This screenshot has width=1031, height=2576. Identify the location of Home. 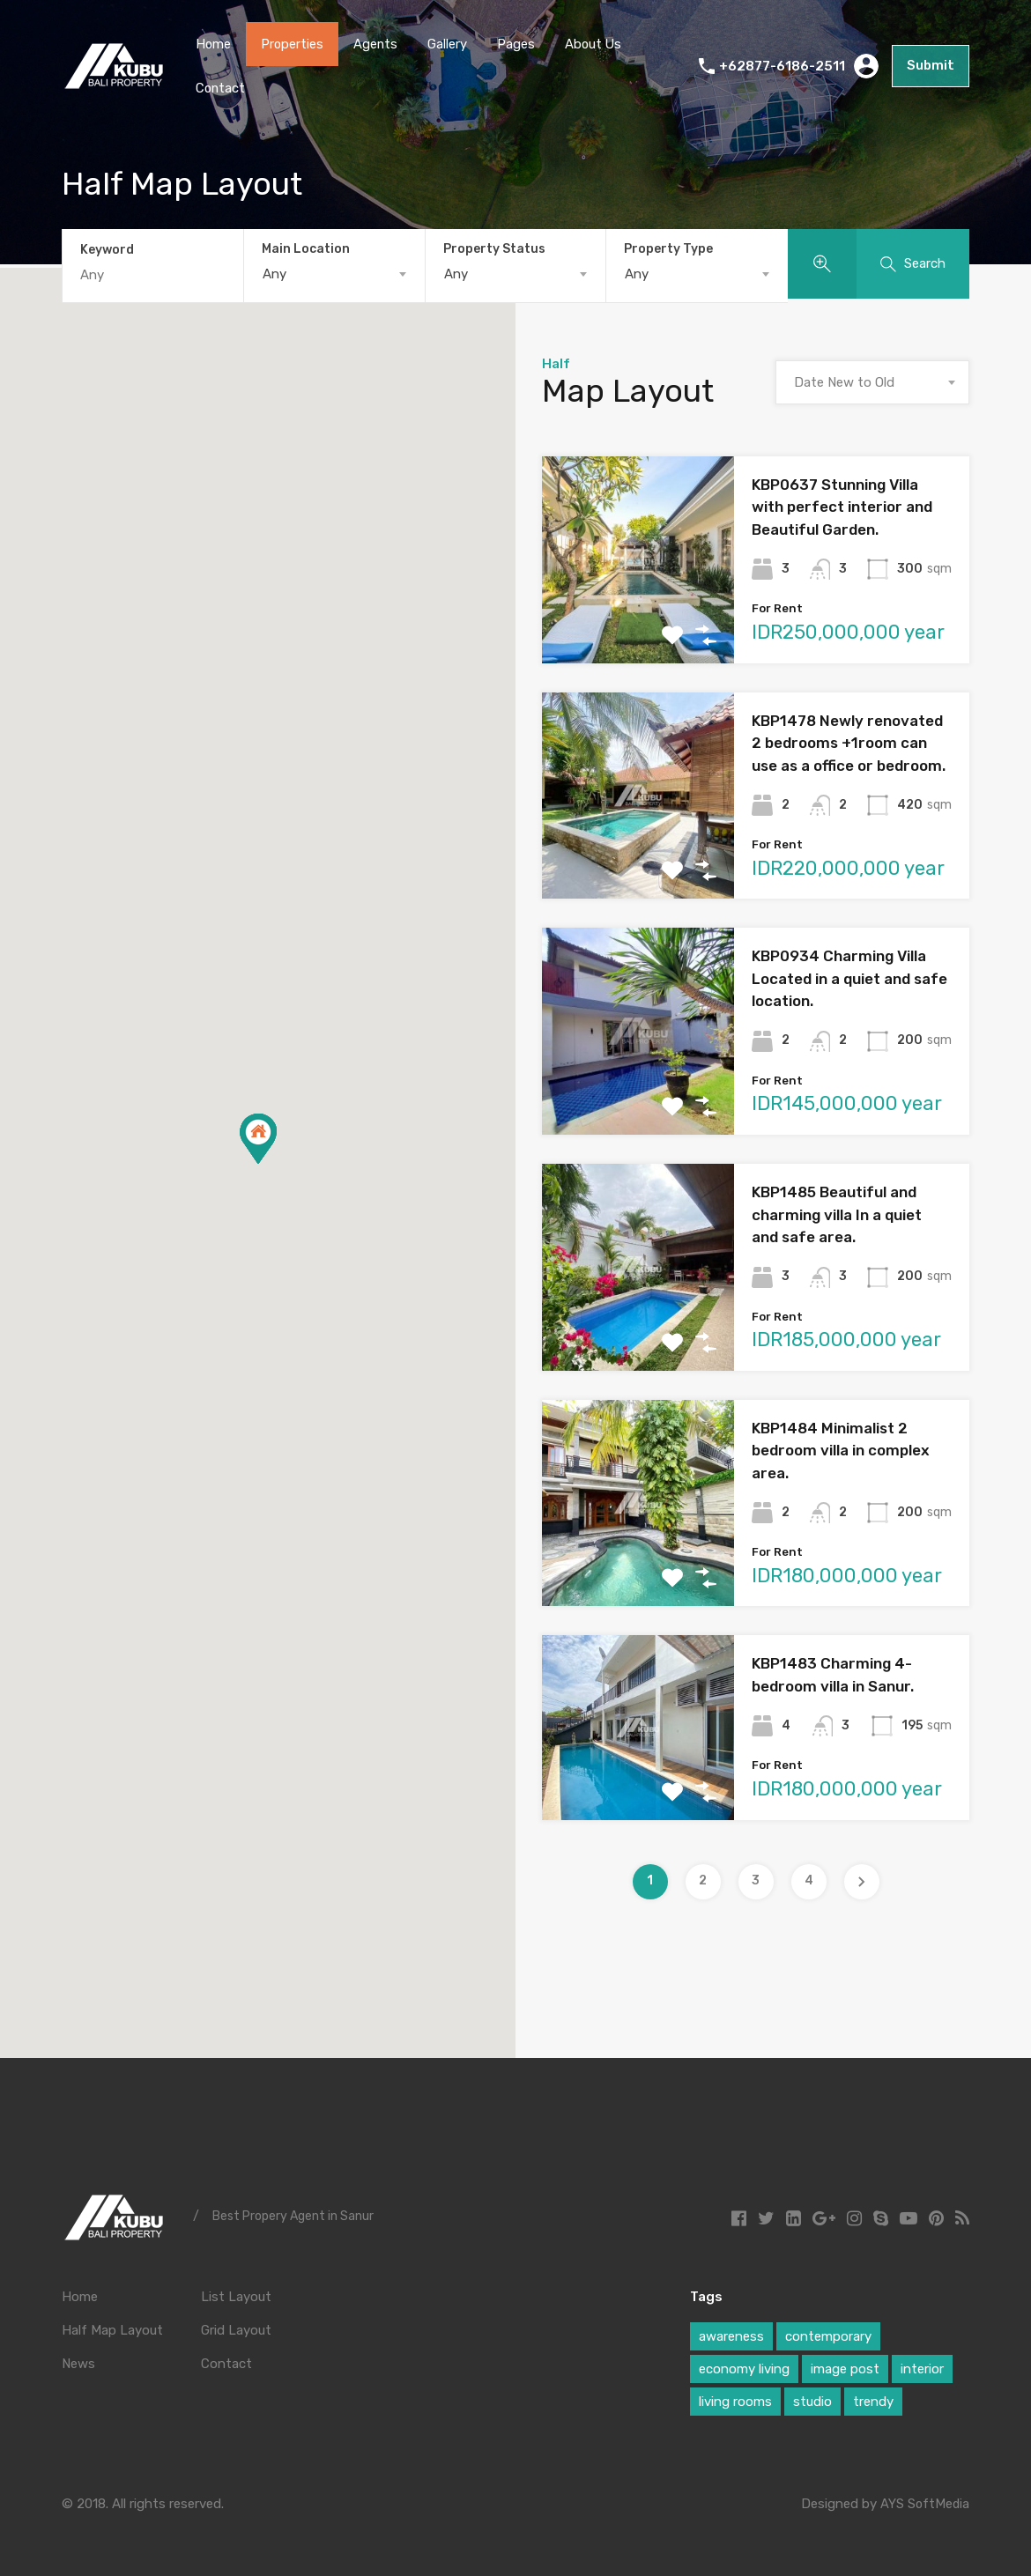
(214, 44).